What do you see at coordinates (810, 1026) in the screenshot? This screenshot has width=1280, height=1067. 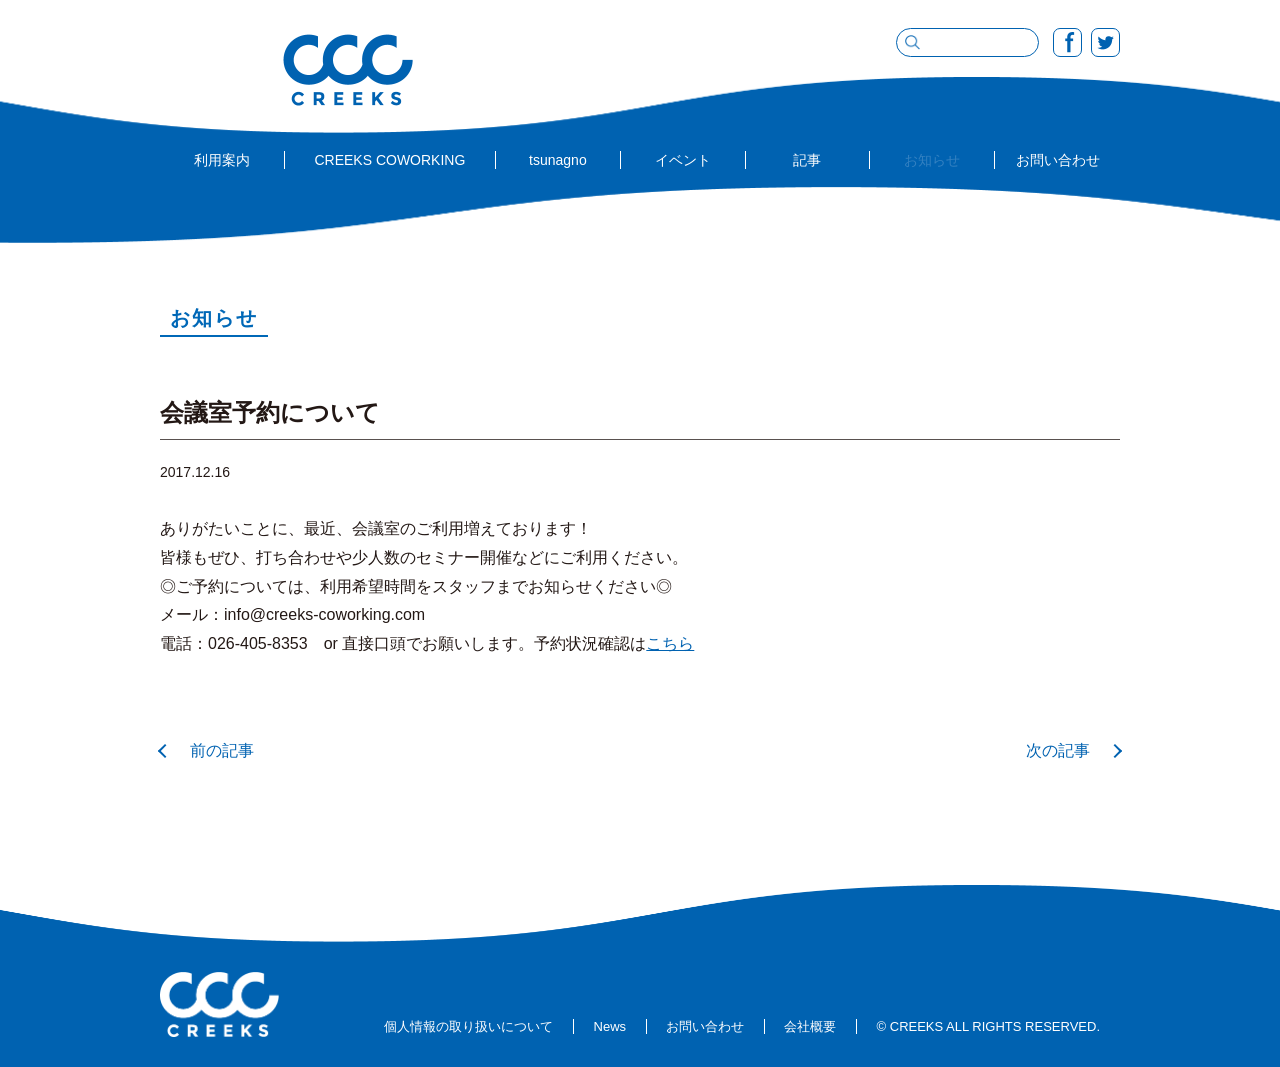 I see `会社概要` at bounding box center [810, 1026].